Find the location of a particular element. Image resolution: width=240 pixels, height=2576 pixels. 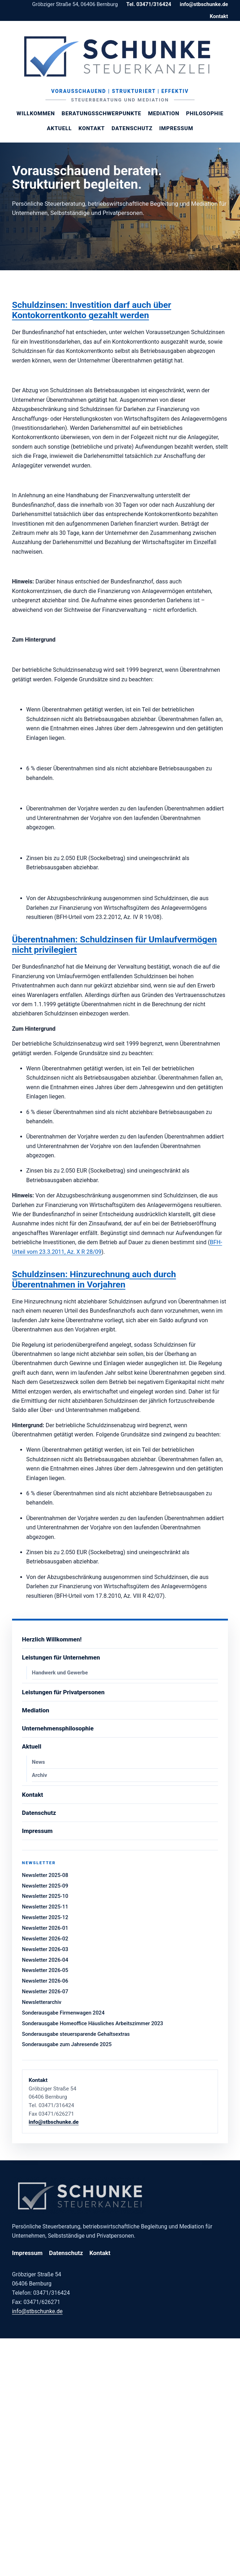

Datenschutz is located at coordinates (131, 128).